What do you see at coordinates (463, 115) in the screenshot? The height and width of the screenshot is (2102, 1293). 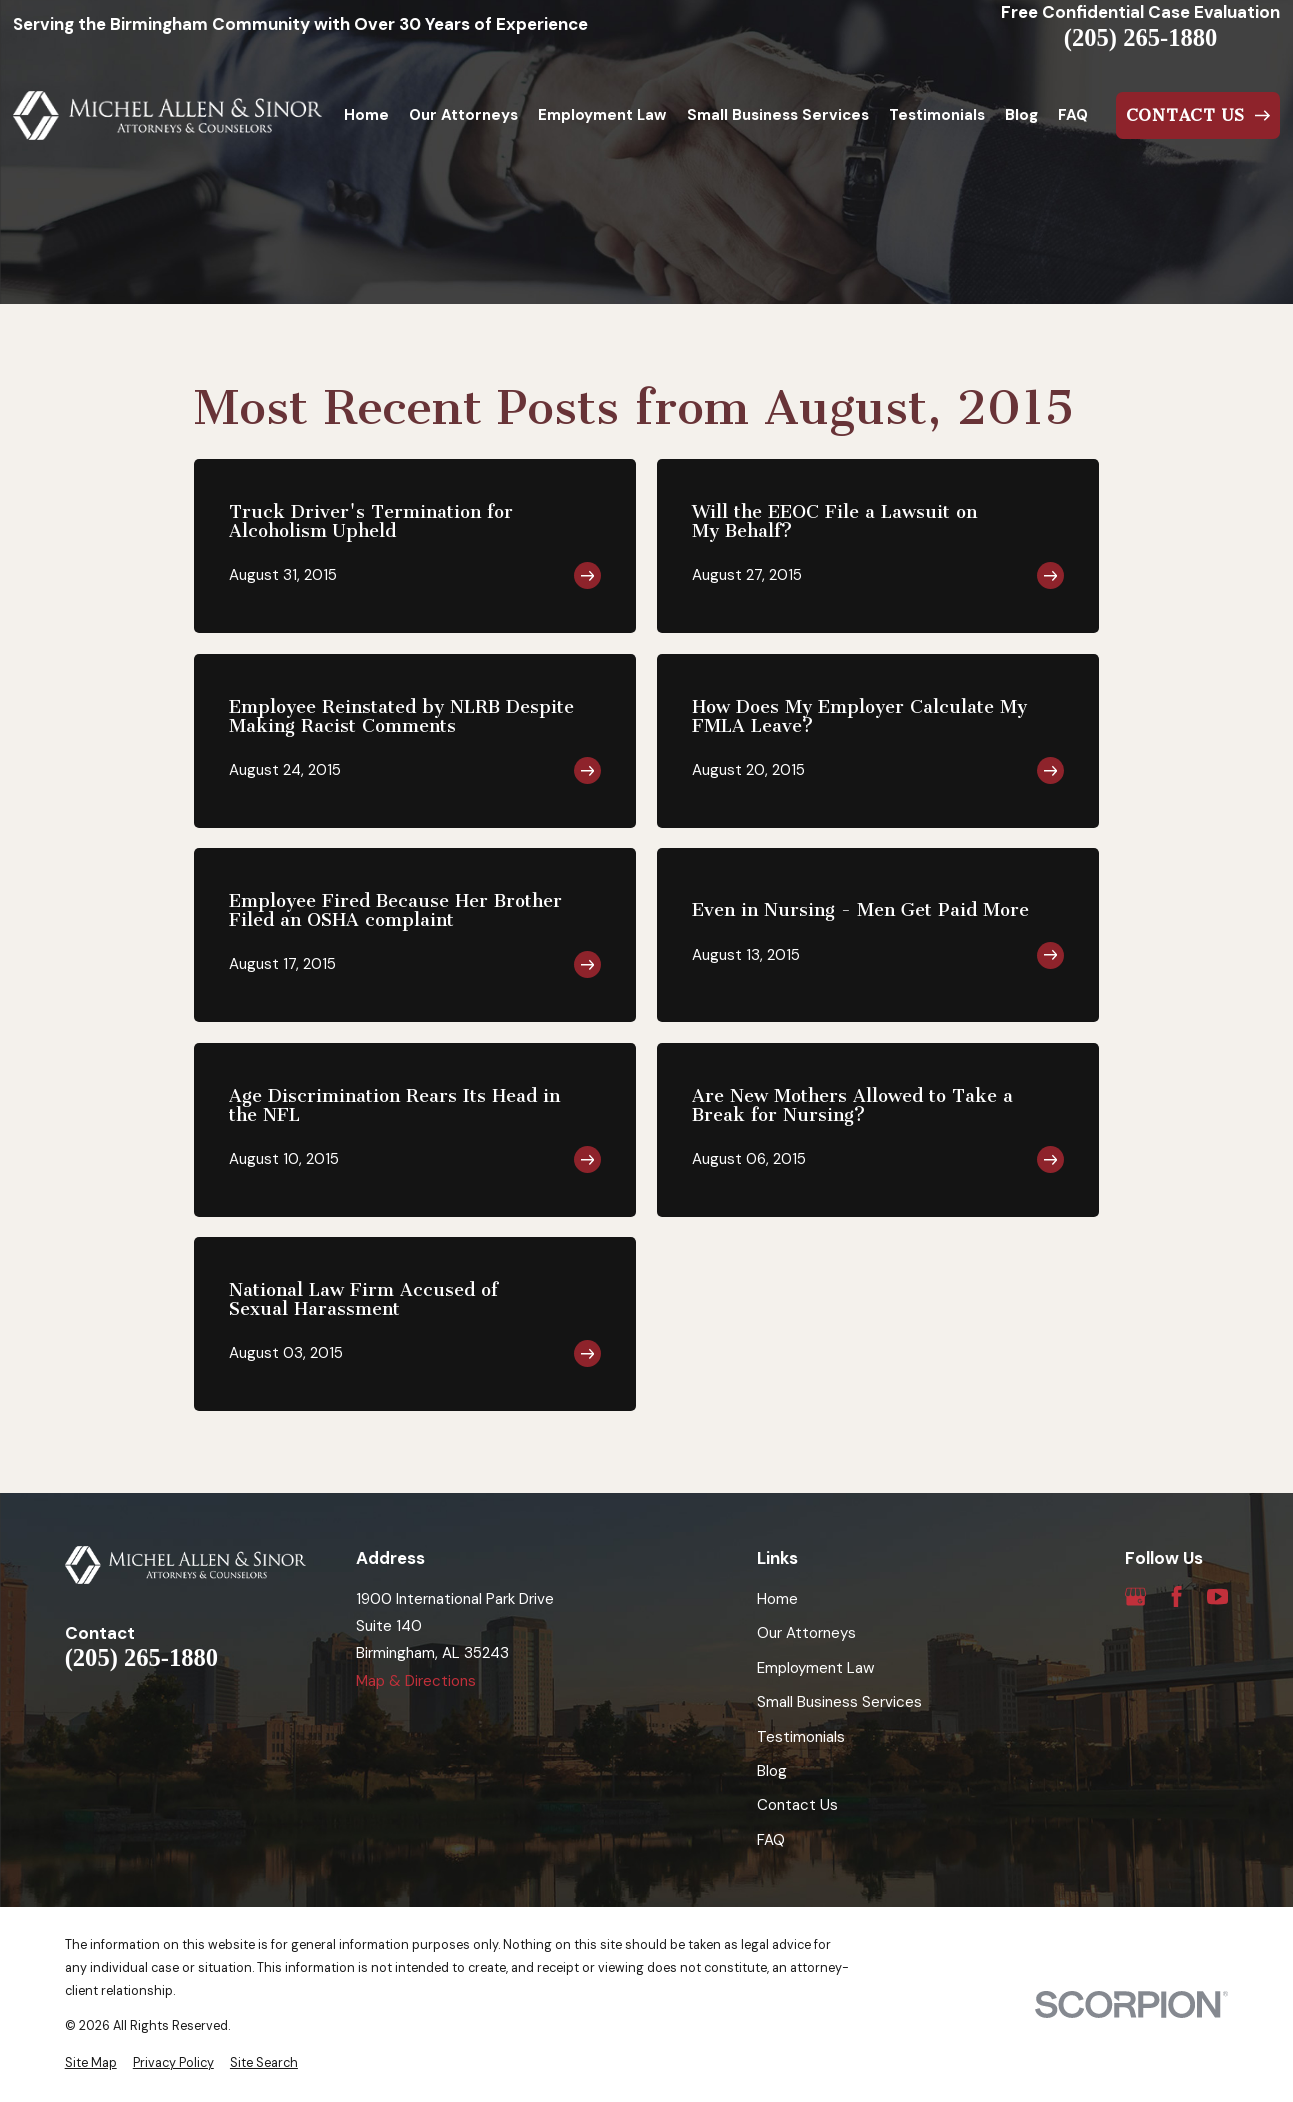 I see `Our Attorneys [menuitem]` at bounding box center [463, 115].